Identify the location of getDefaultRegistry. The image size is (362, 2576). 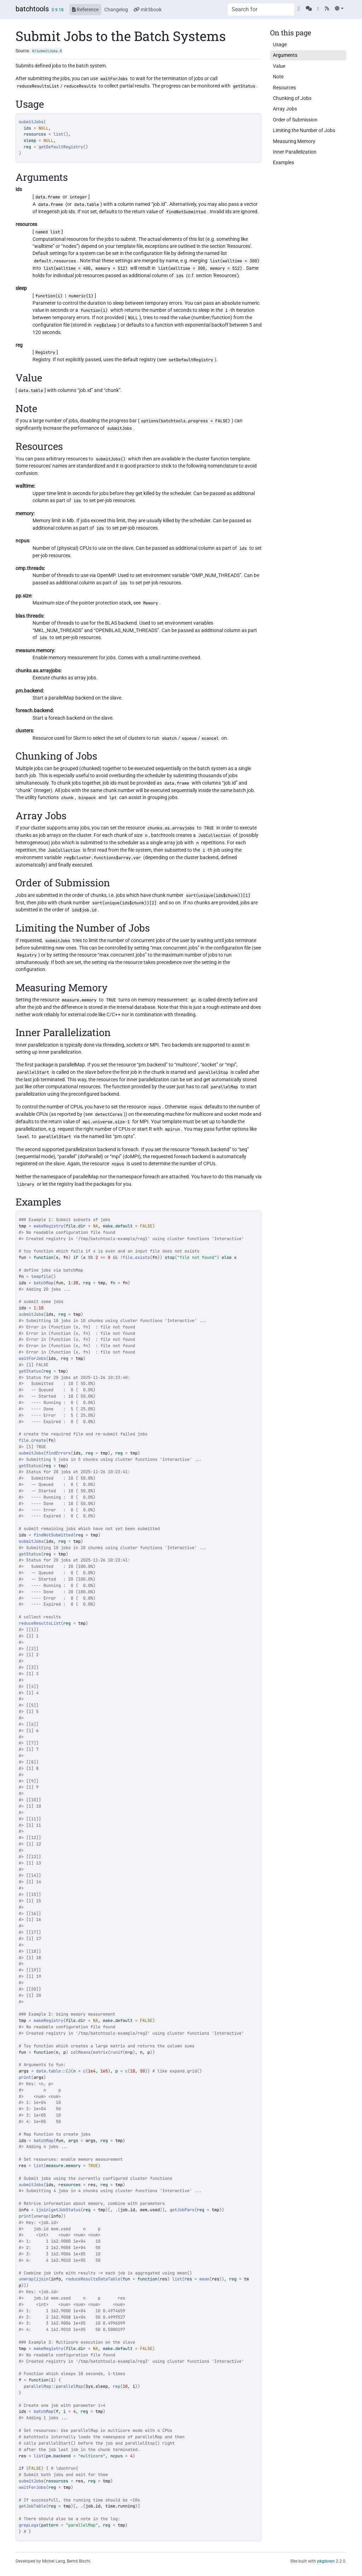
(61, 147).